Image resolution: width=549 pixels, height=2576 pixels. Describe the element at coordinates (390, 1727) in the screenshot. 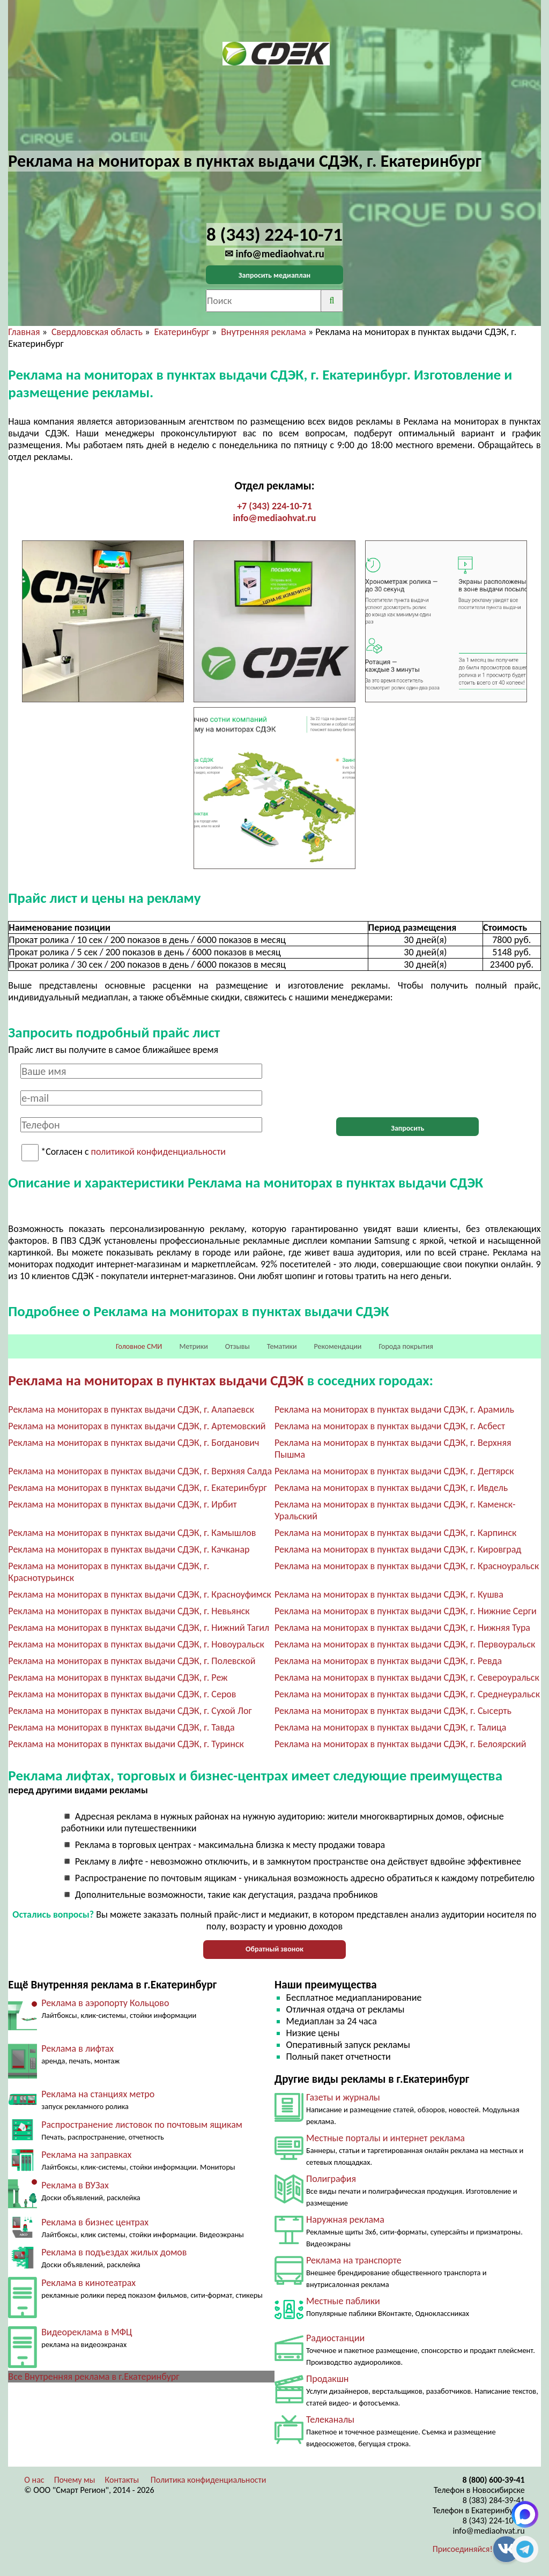

I see `Реклама на мониторах в пунктах выдачи СДЭК, г. Талица` at that location.